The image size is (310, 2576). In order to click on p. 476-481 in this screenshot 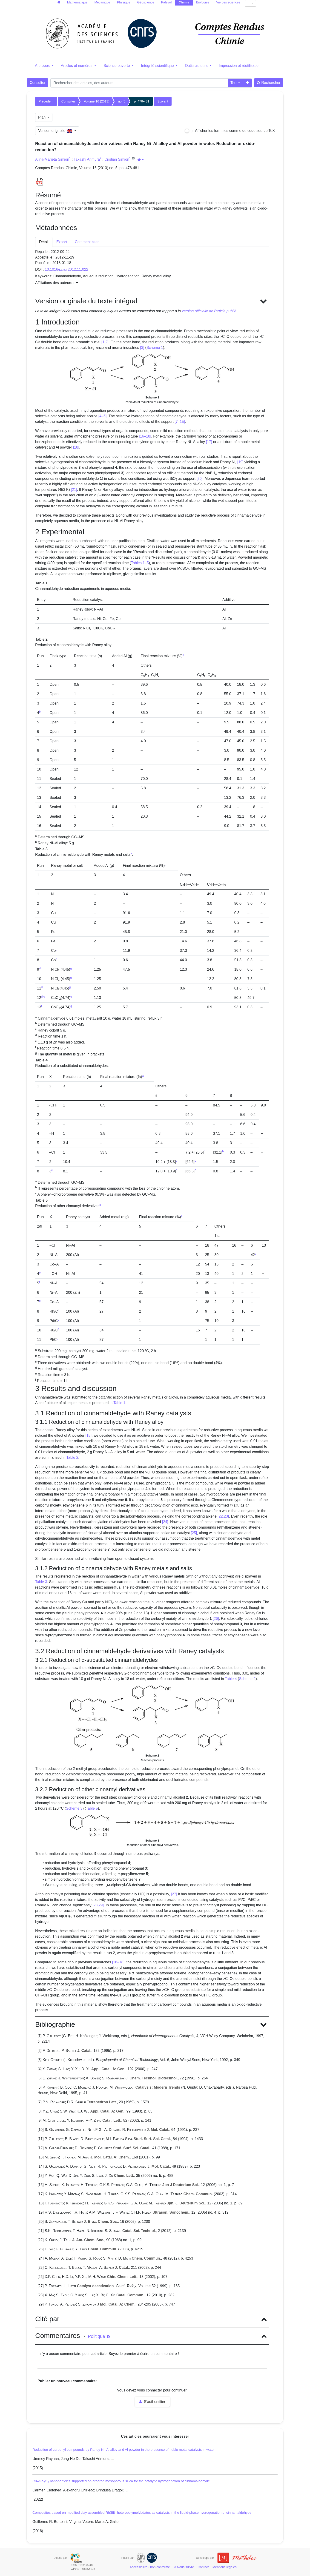, I will do `click(141, 101)`.